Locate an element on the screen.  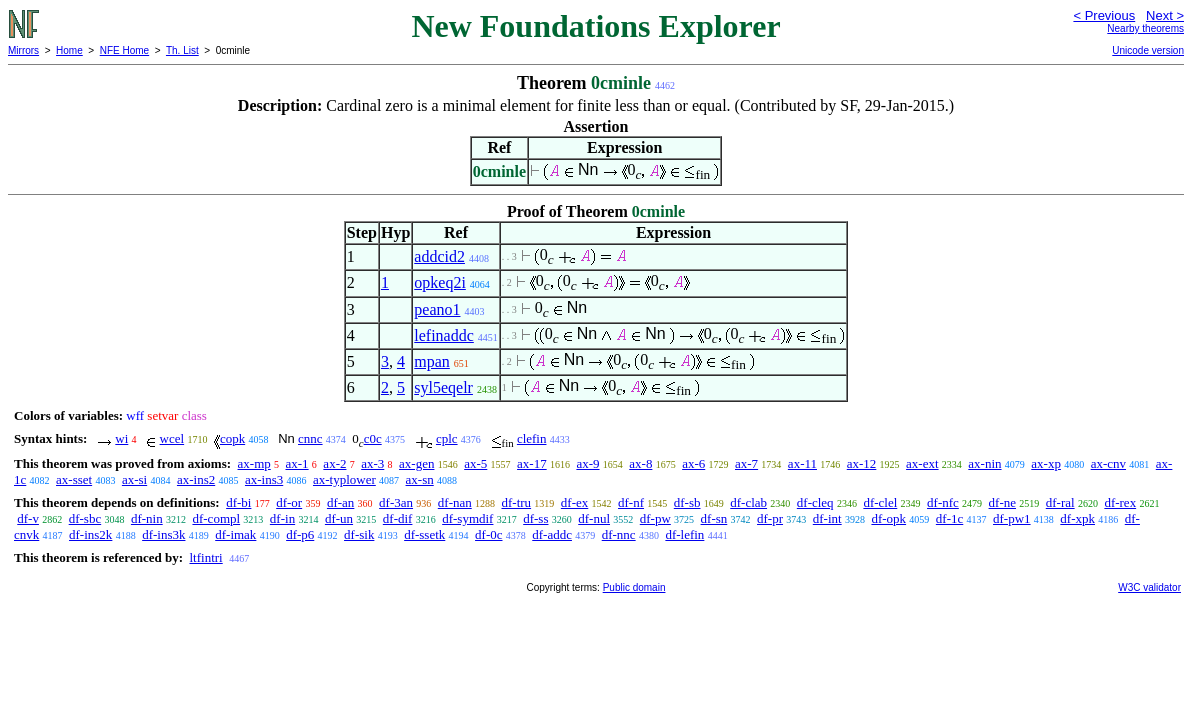
df-dif is located at coordinates (398, 518).